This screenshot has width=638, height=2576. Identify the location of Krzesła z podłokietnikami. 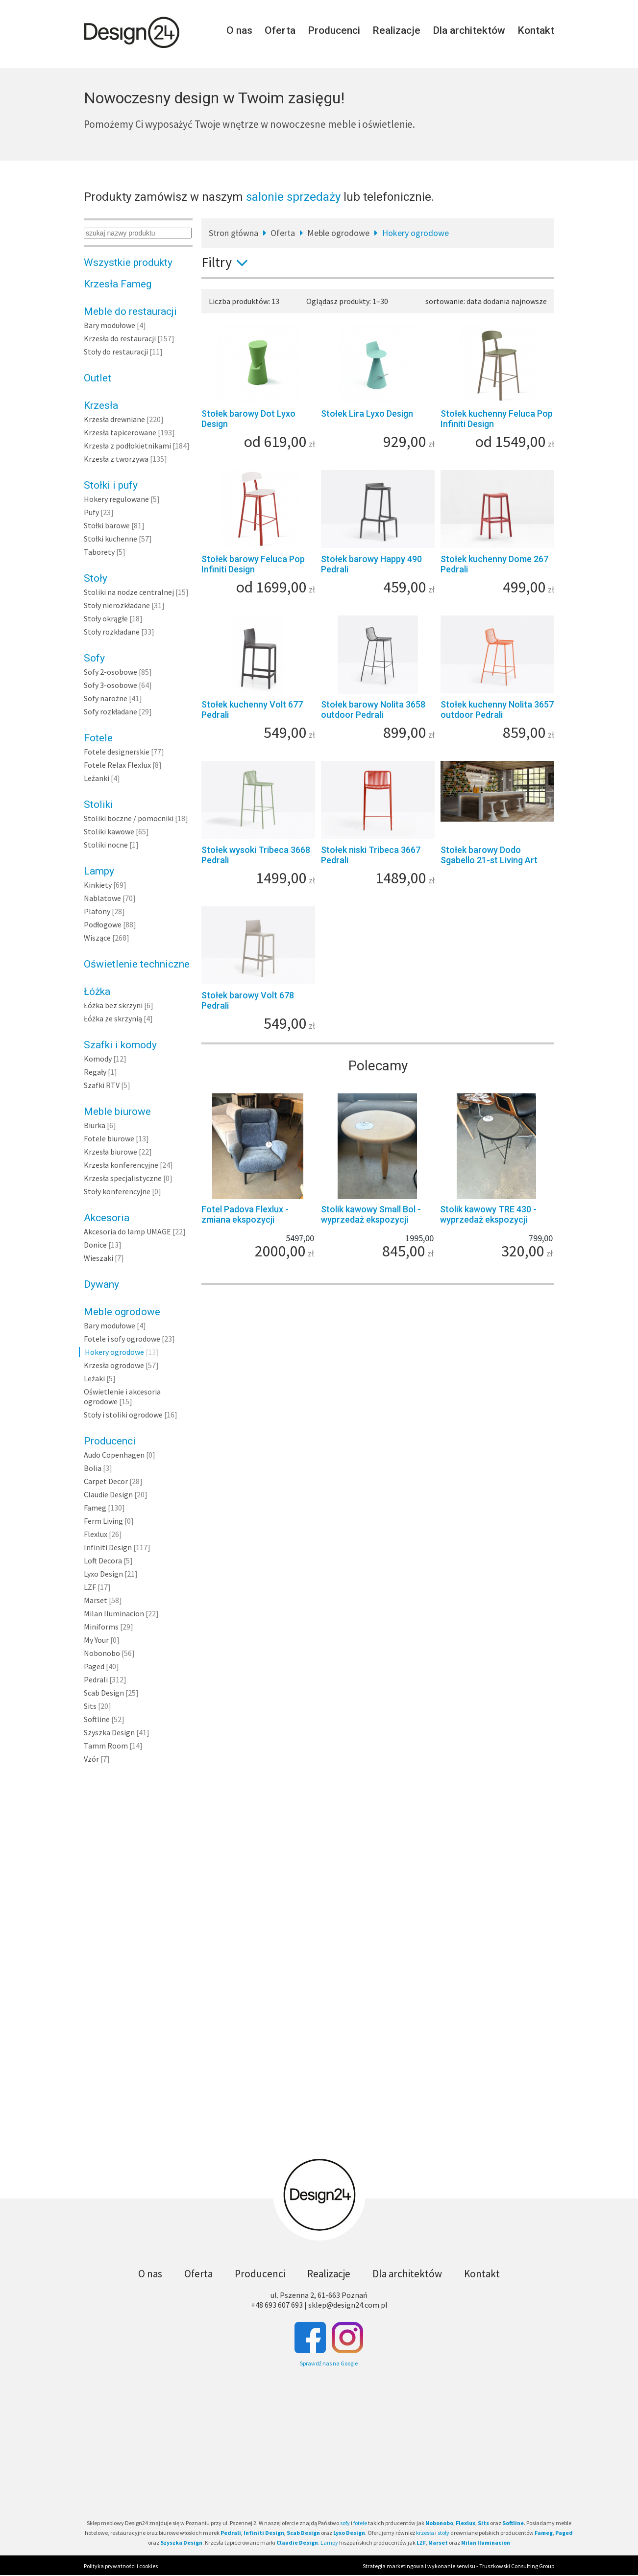
(127, 445).